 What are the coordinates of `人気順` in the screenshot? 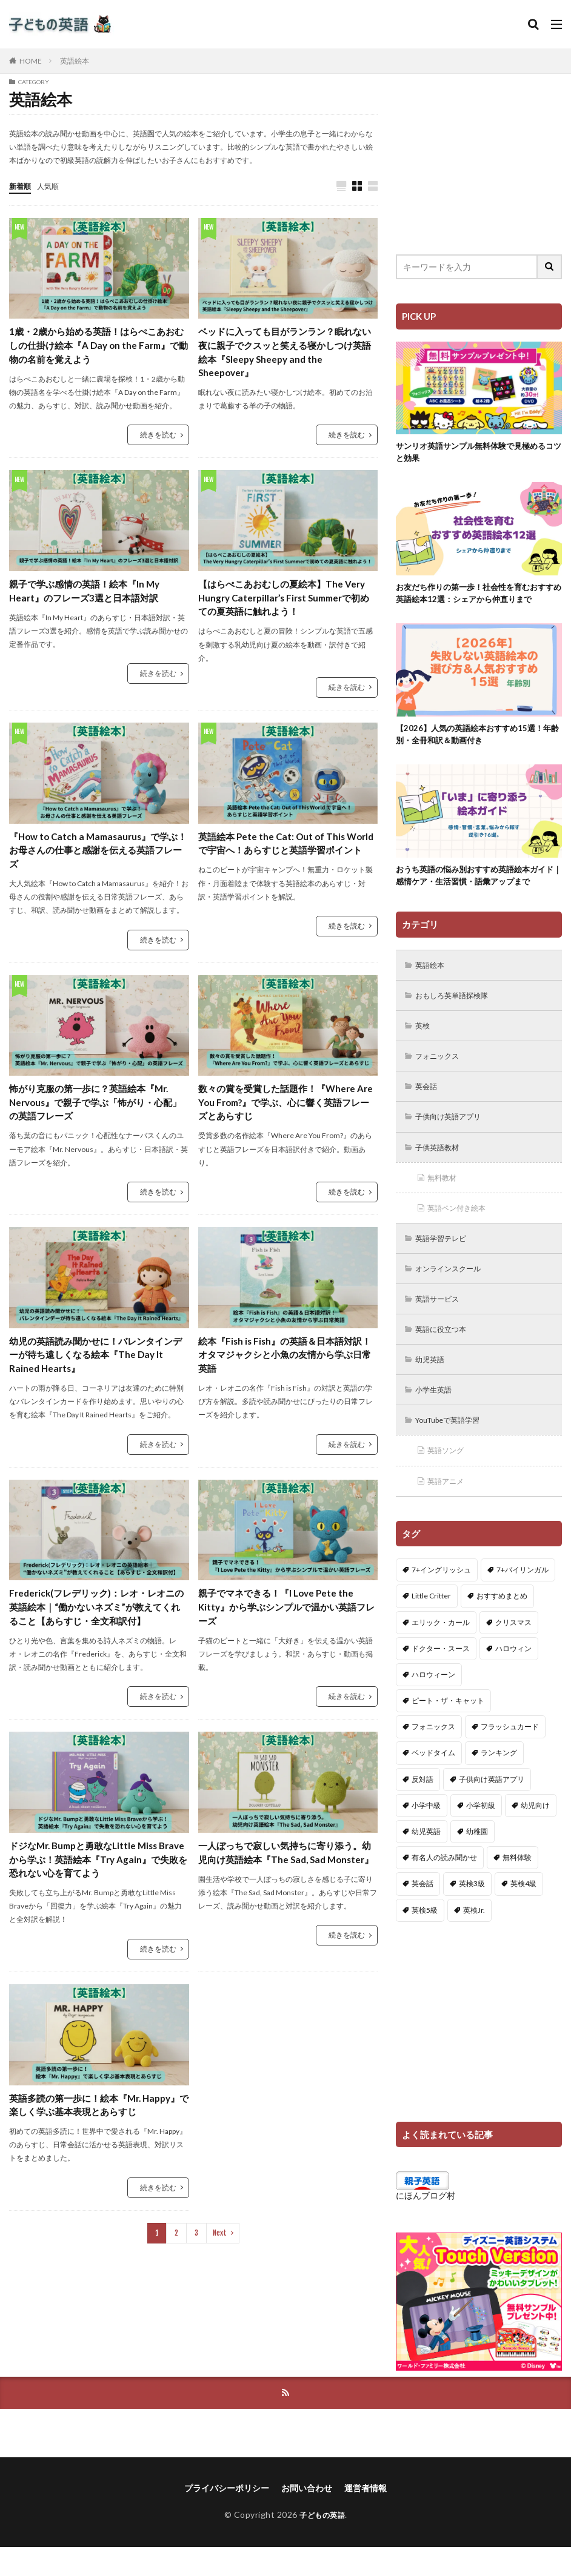 It's located at (53, 185).